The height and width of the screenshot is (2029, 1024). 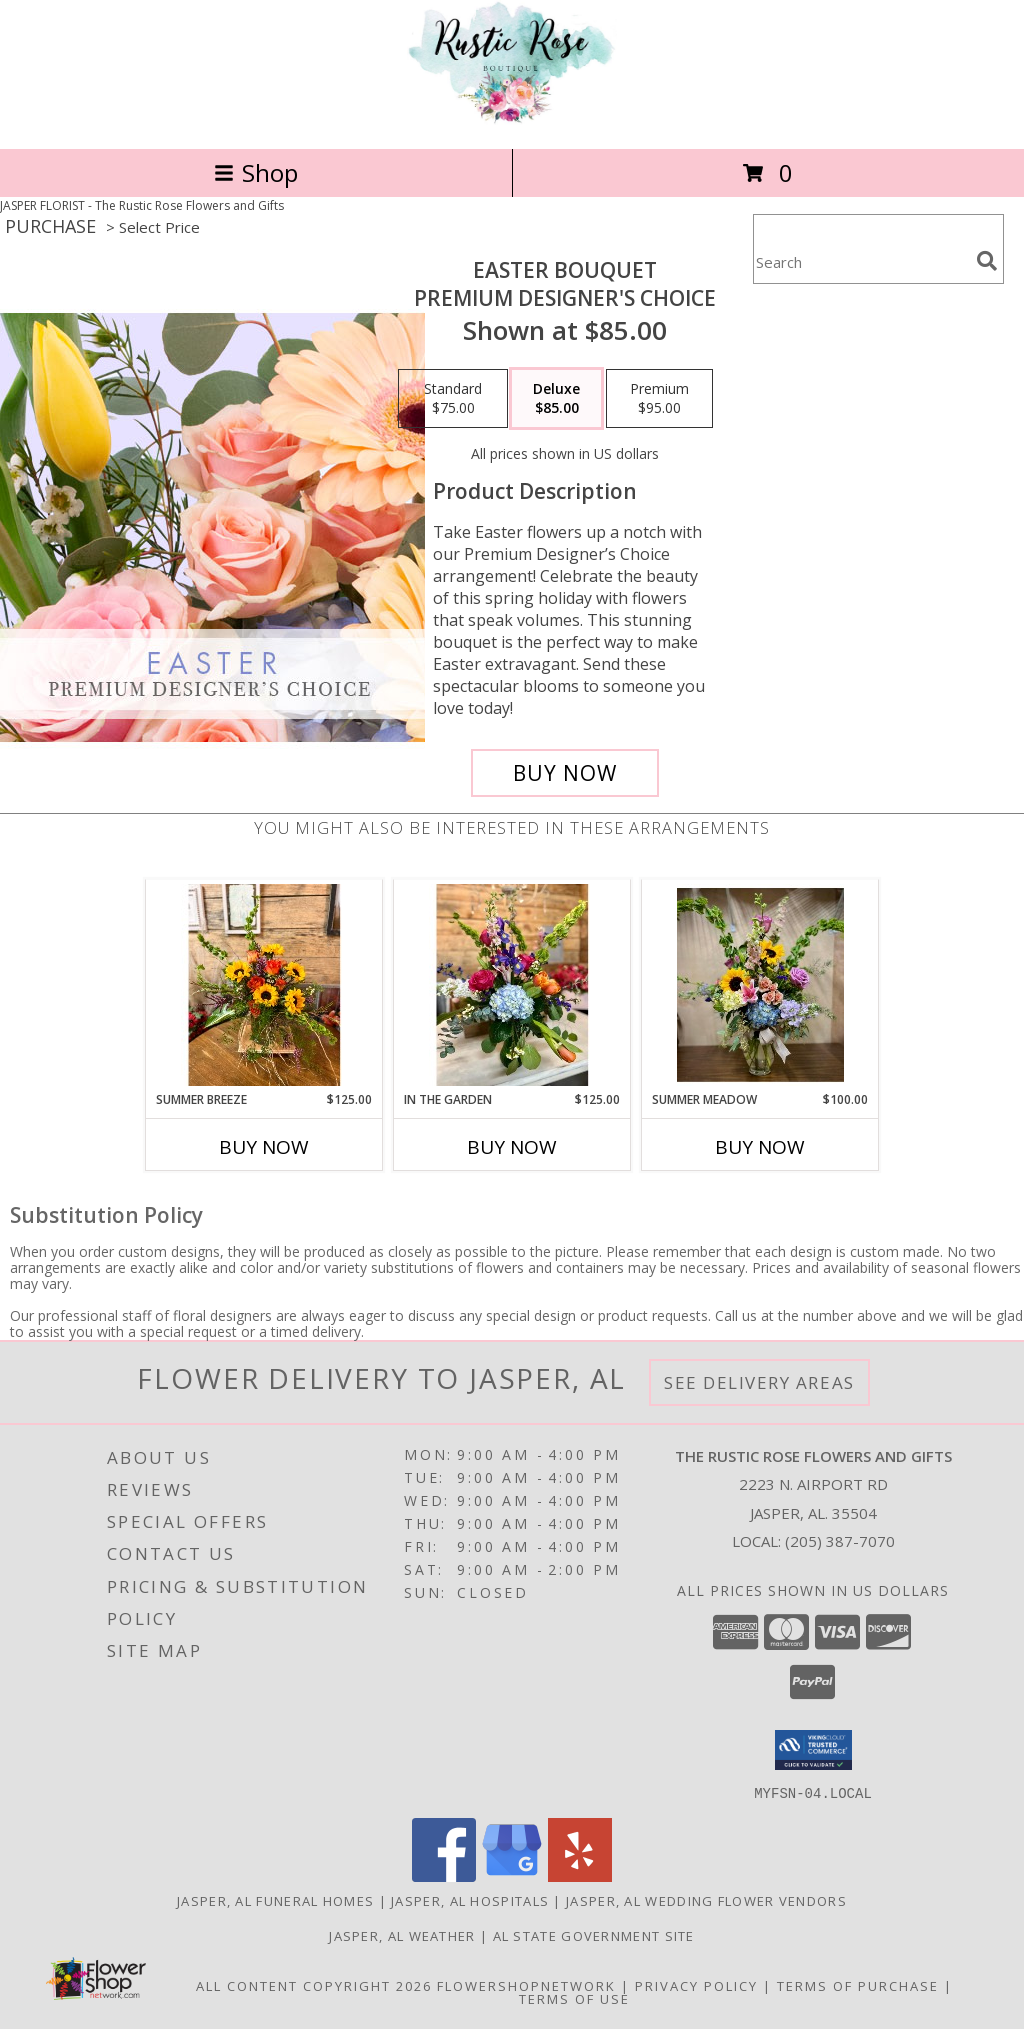 What do you see at coordinates (314, 1985) in the screenshot?
I see `All Content Copyright 2026 [Open Flower shop network terms of use in new window]` at bounding box center [314, 1985].